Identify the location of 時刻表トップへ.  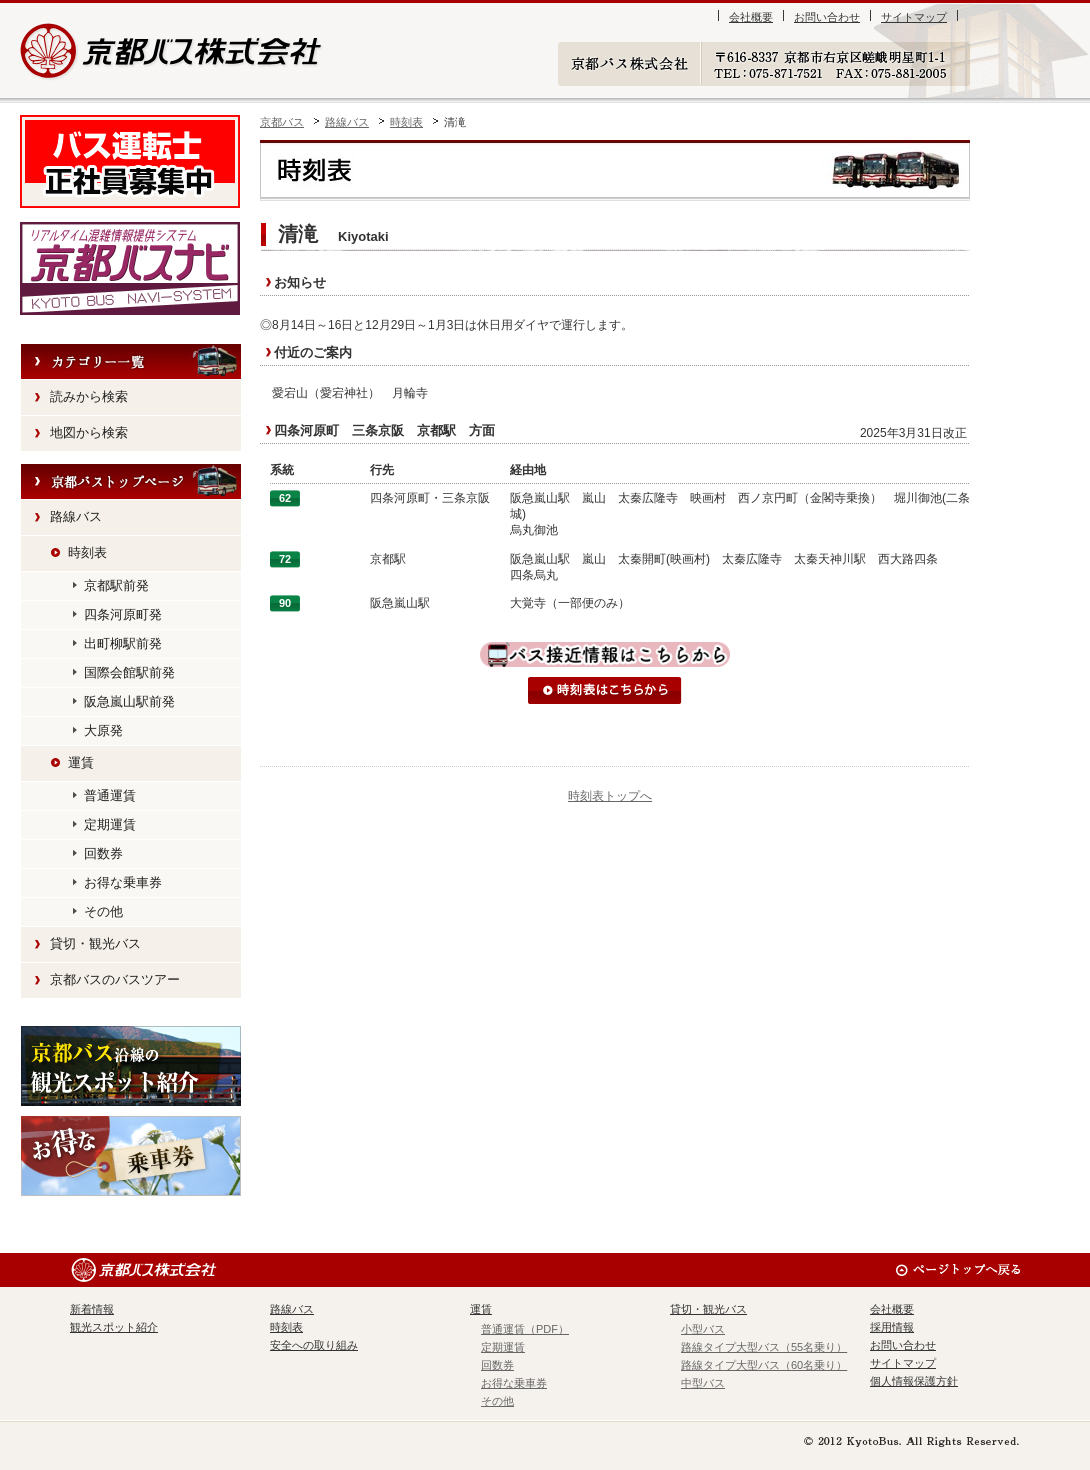
(610, 796).